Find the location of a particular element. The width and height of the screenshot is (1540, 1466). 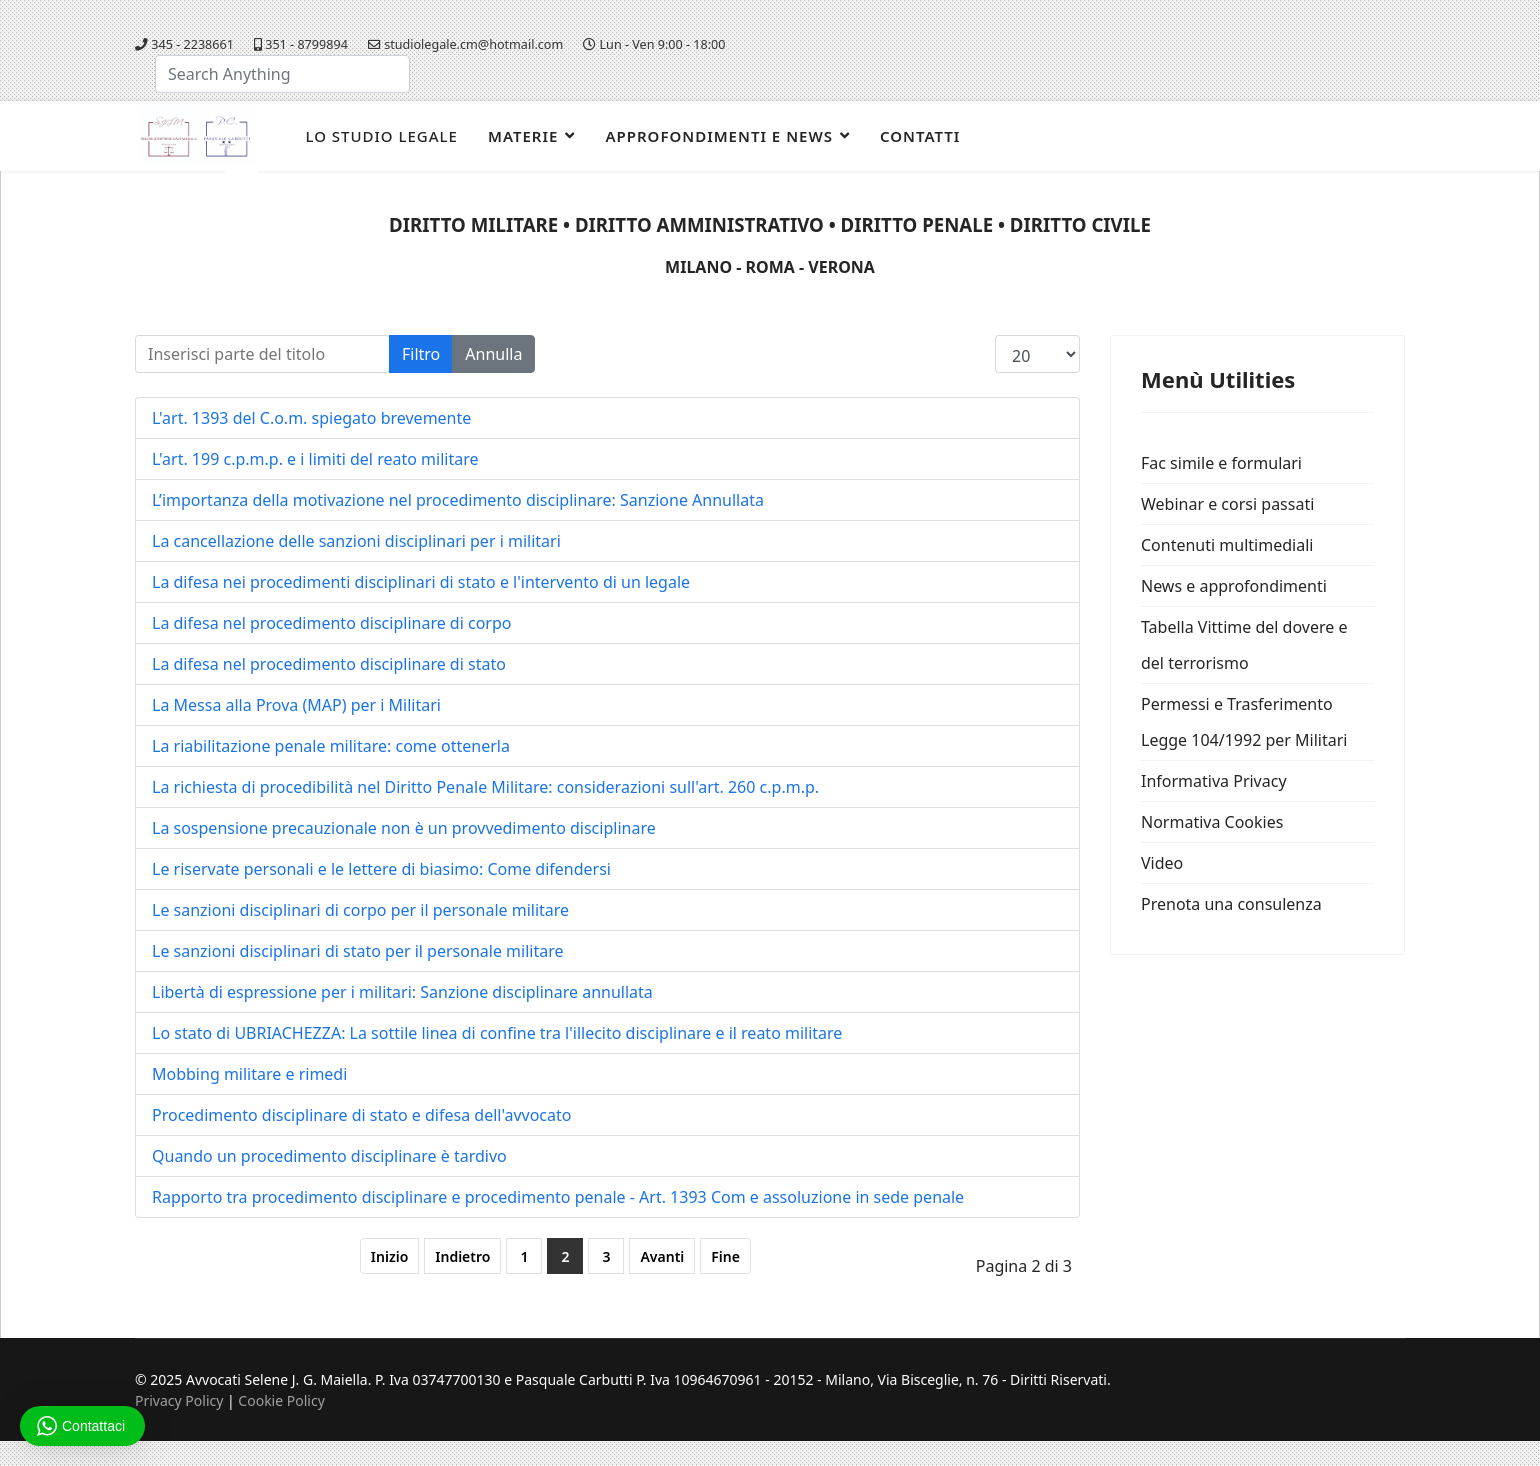

345 - 2238661 is located at coordinates (192, 44).